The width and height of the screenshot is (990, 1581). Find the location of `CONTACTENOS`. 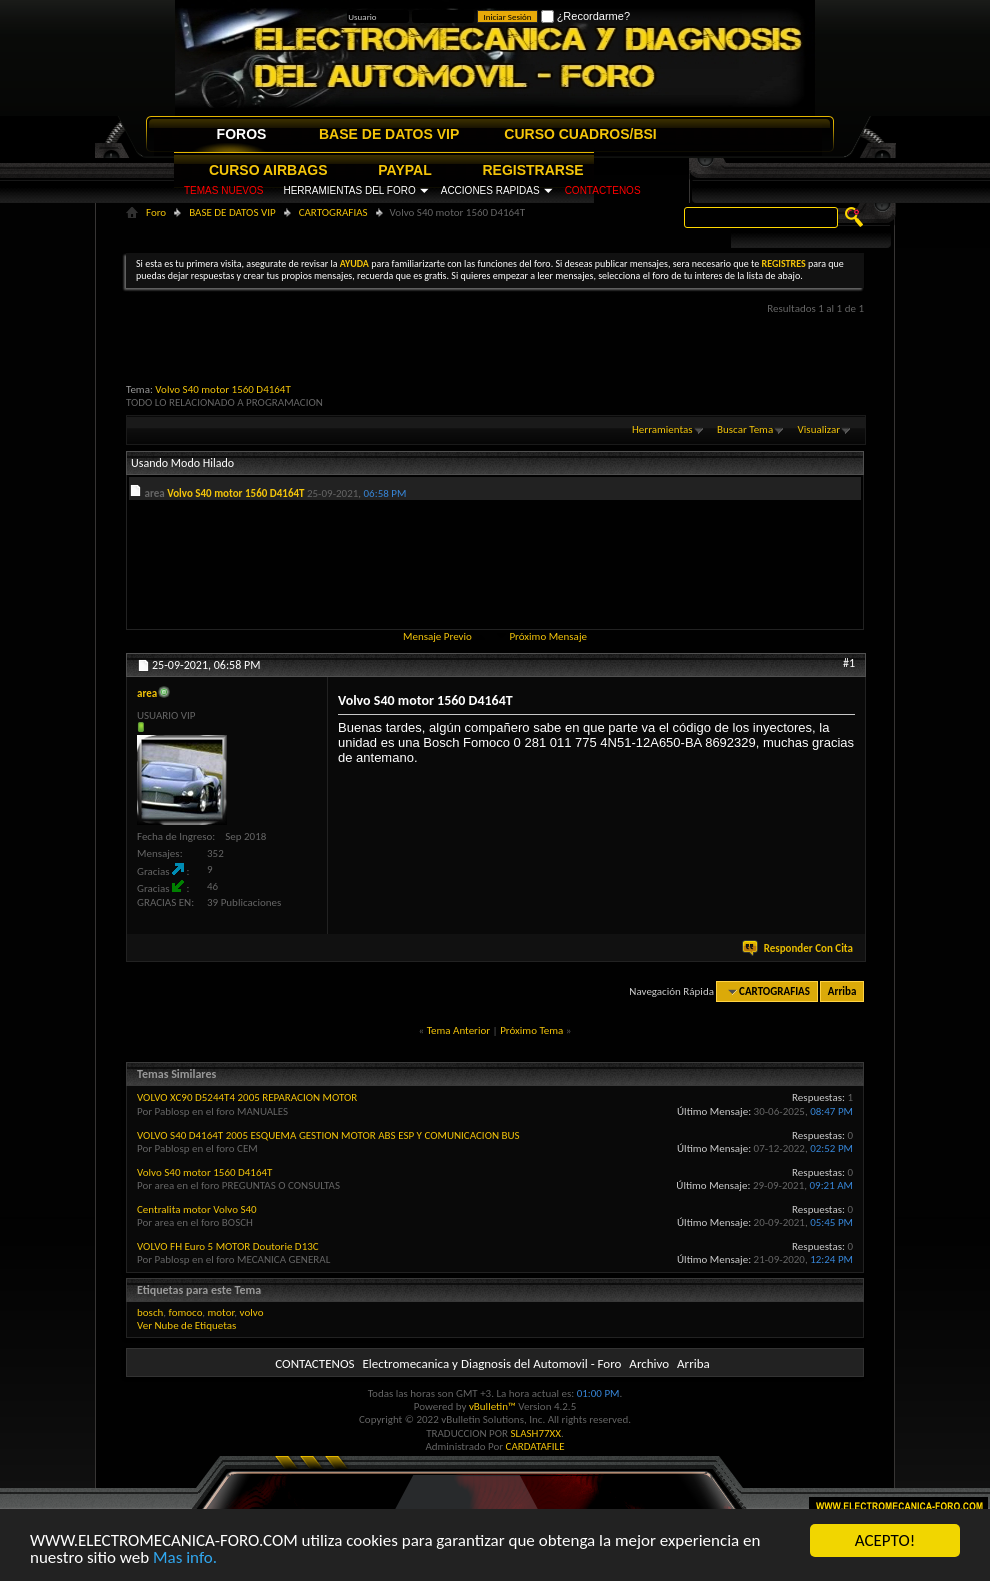

CONTACTENOS is located at coordinates (603, 190).